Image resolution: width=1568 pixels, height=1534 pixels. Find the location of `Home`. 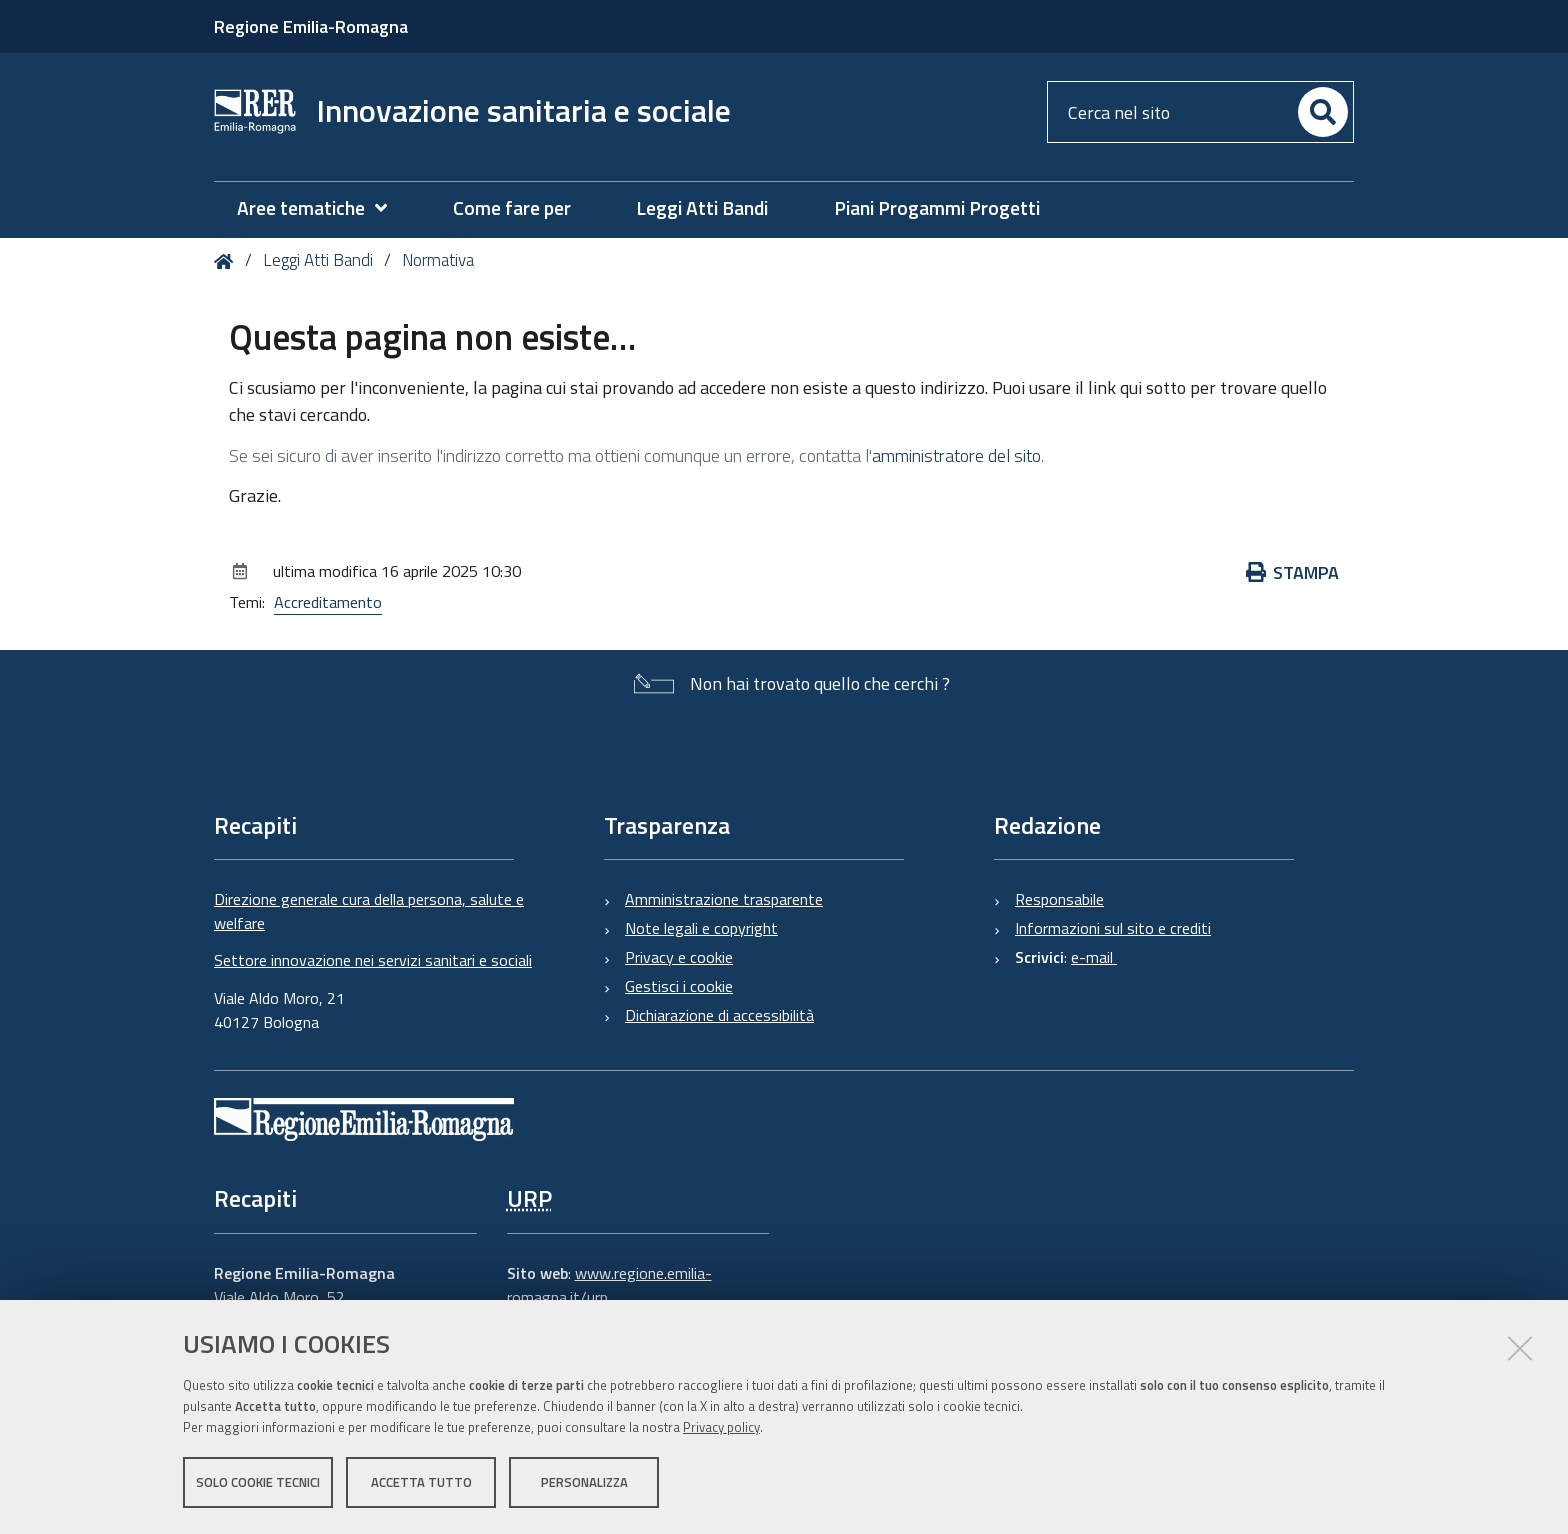

Home is located at coordinates (227, 261).